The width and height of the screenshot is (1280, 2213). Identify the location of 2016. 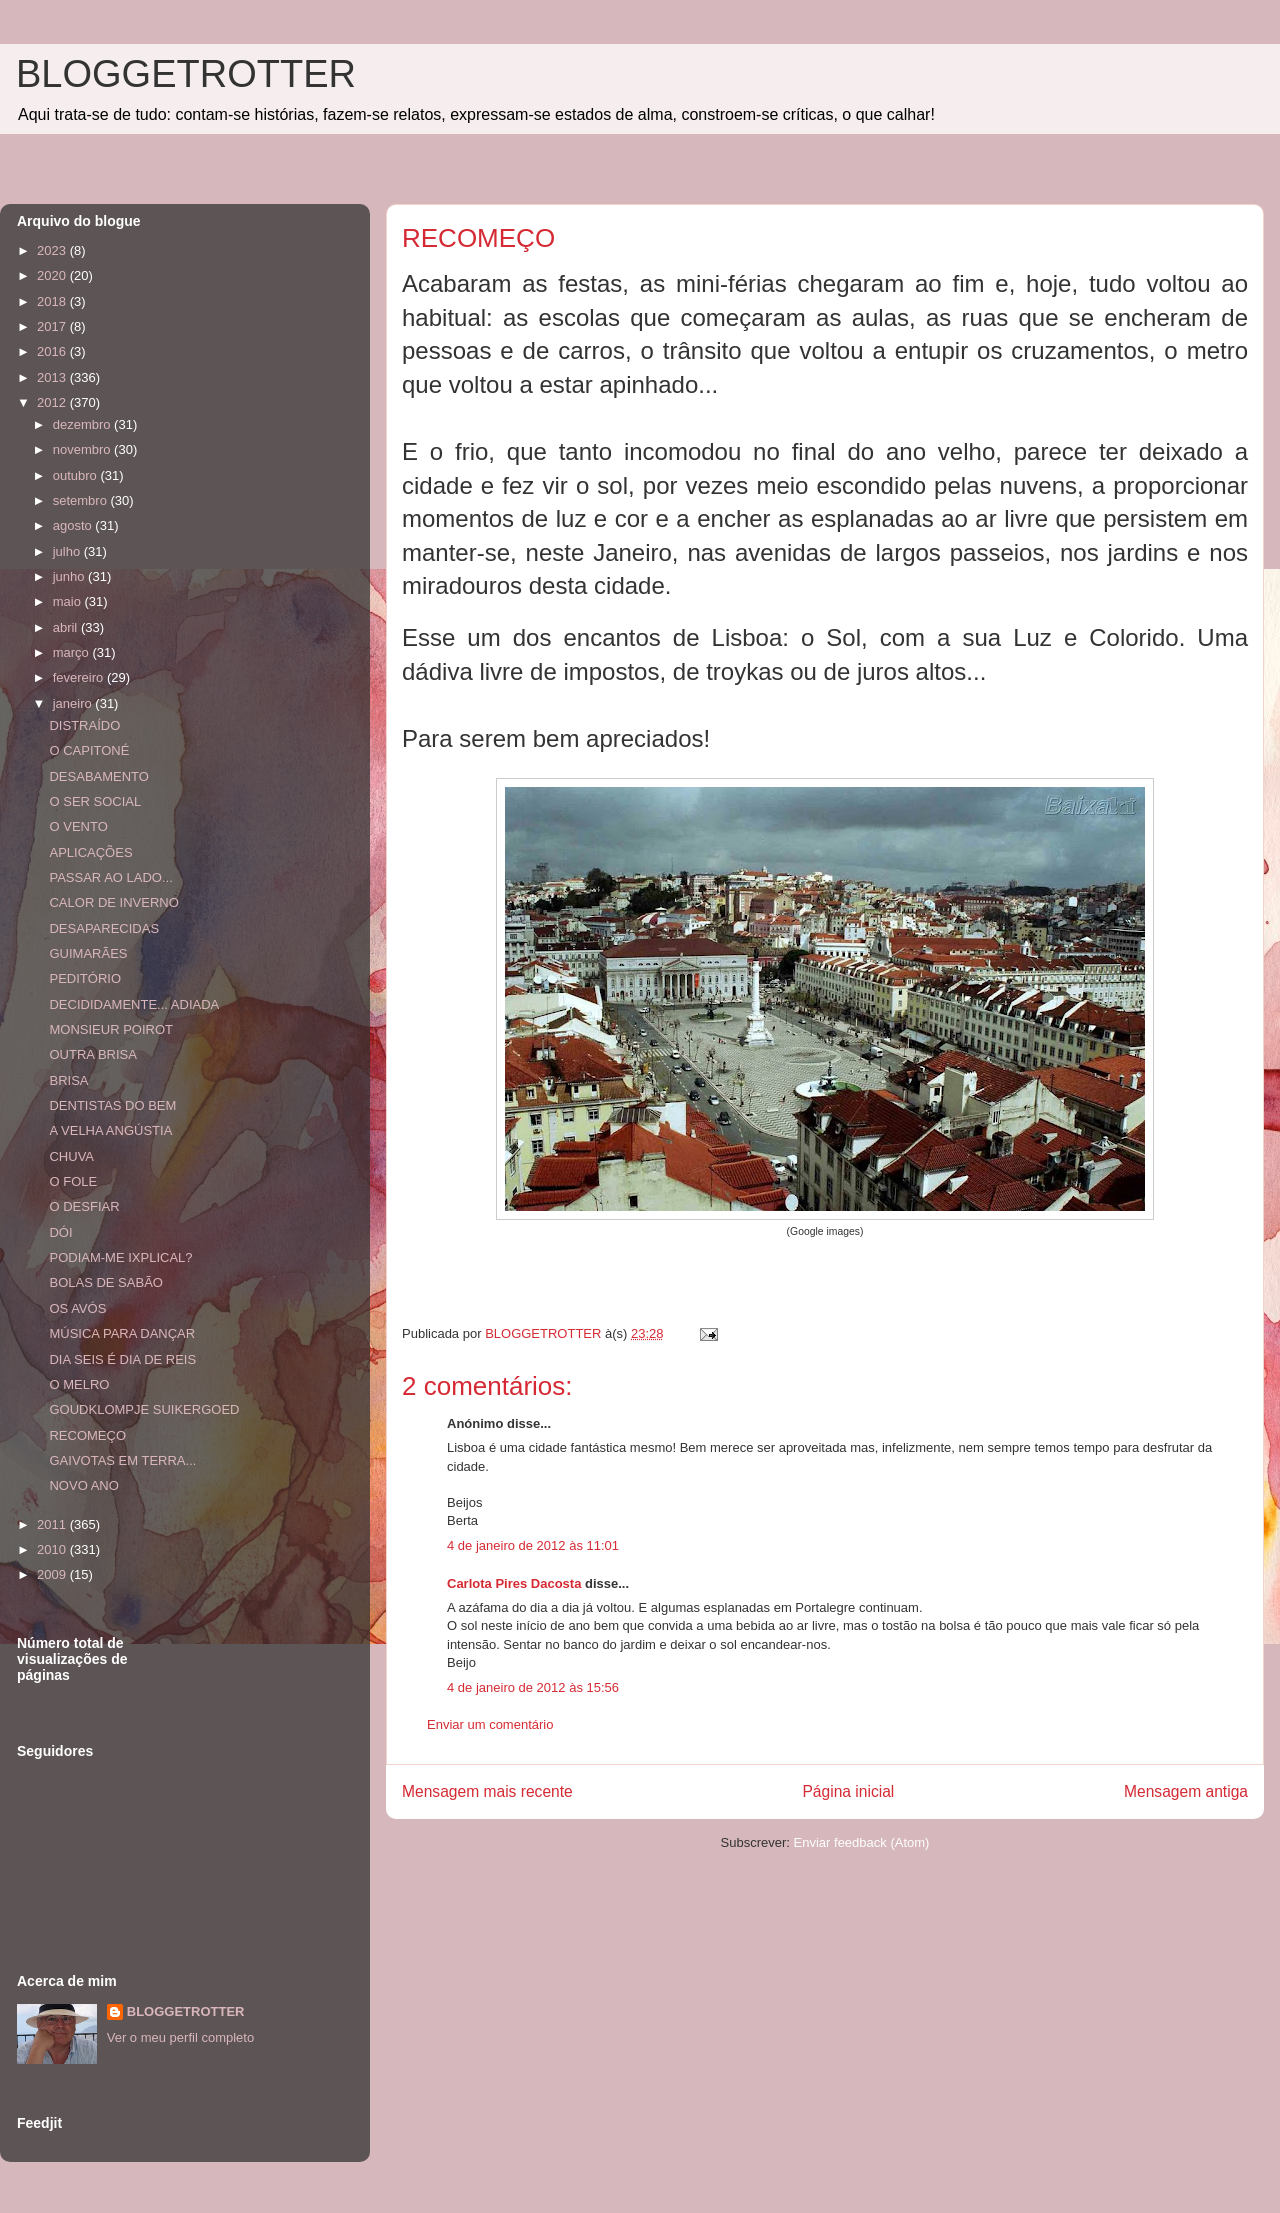
(53, 351).